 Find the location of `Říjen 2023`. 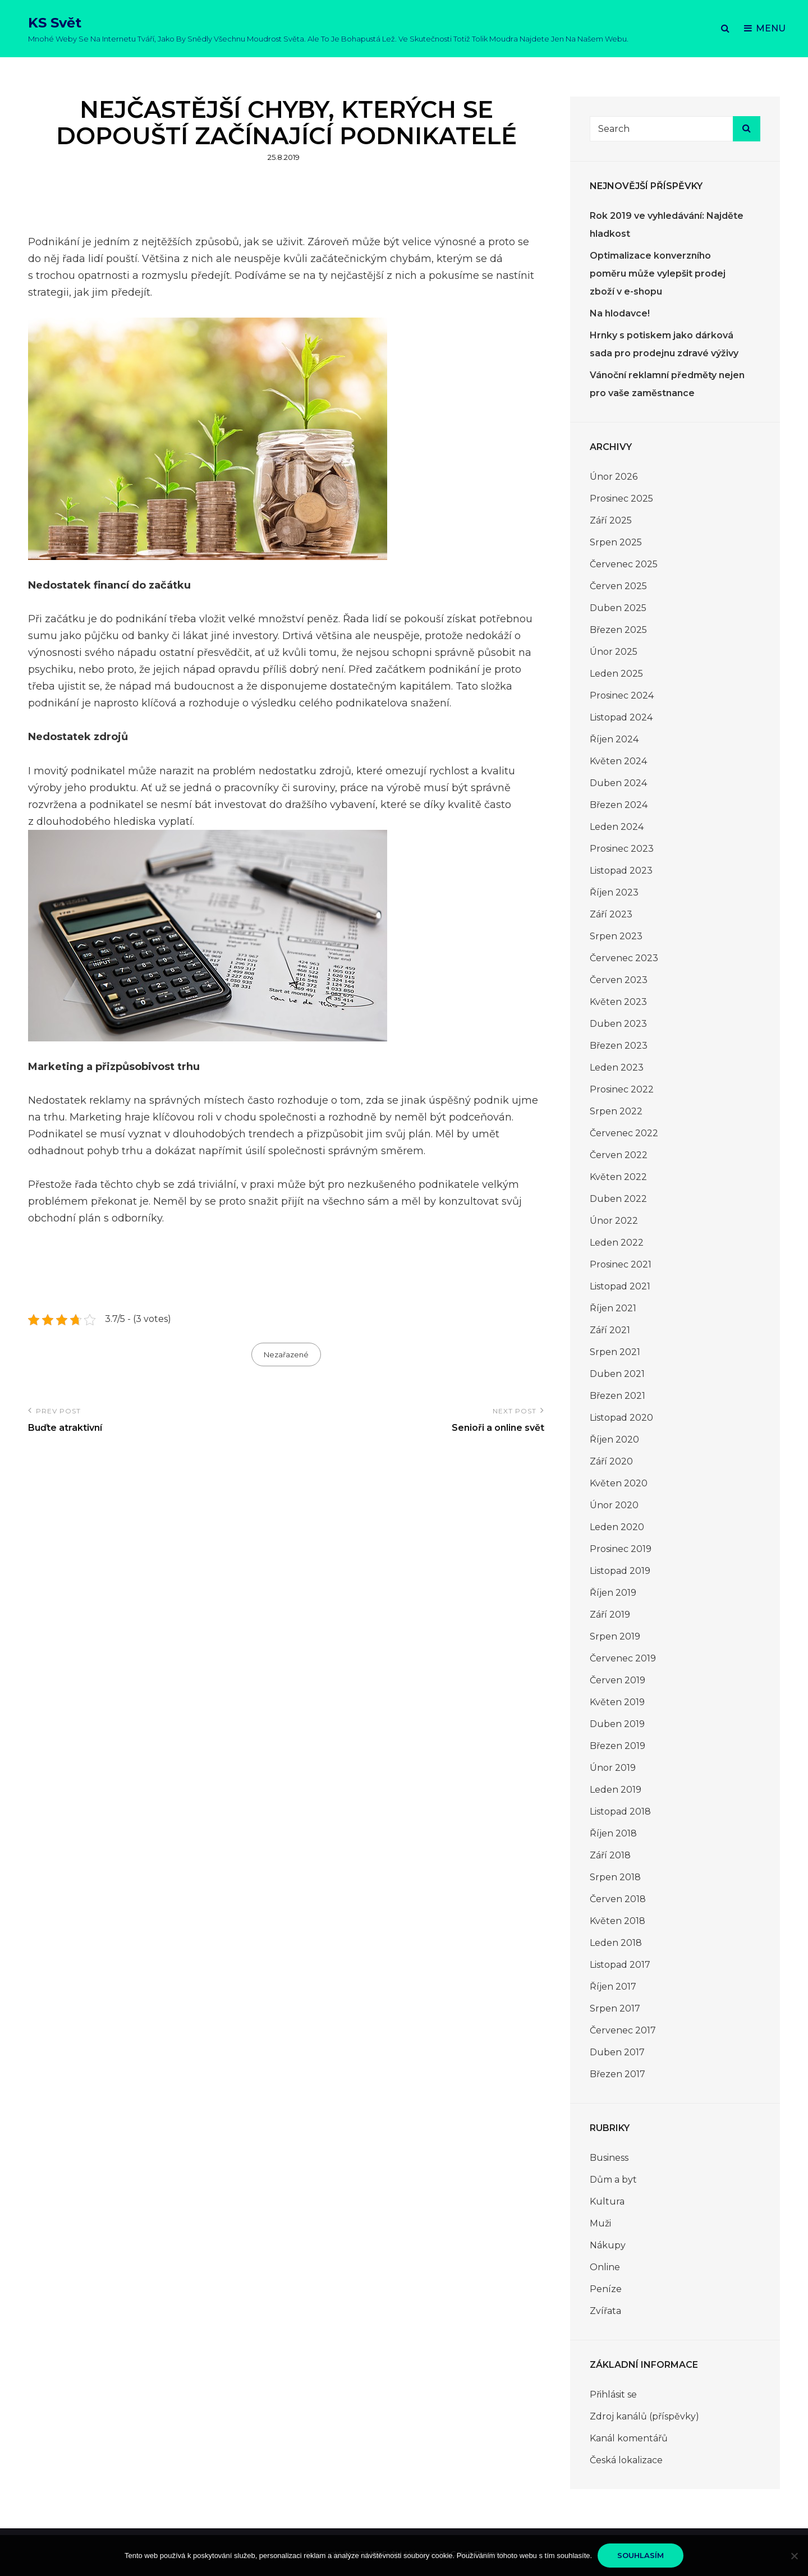

Říjen 2023 is located at coordinates (614, 892).